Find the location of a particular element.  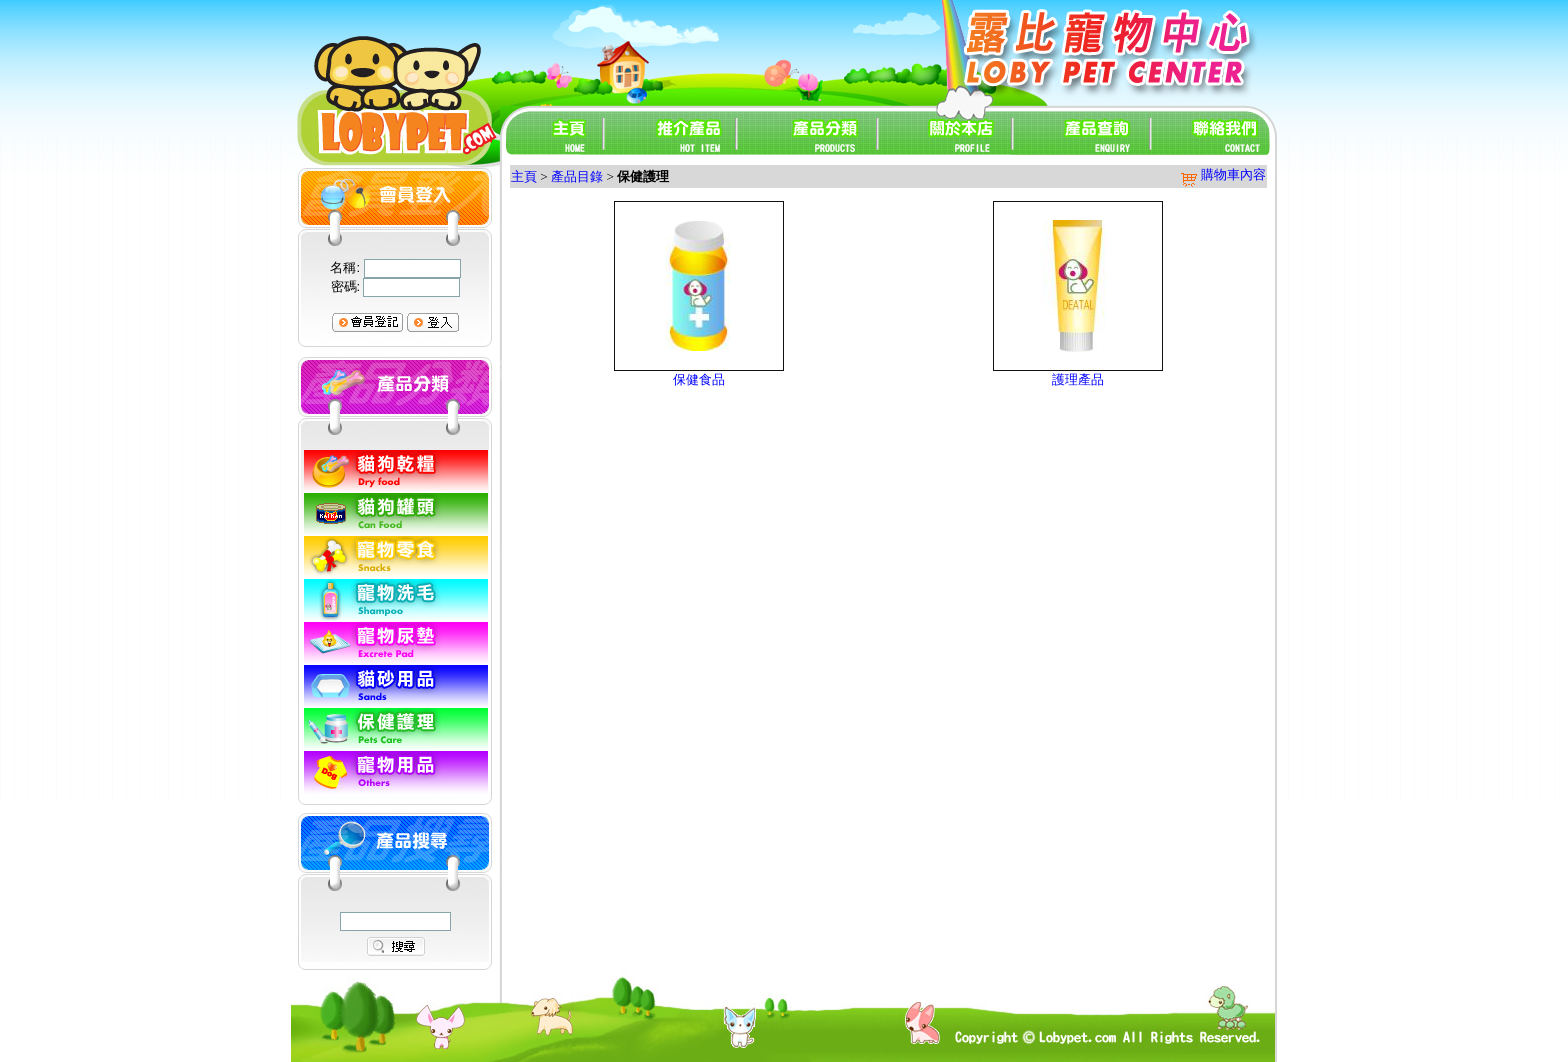

主頁 is located at coordinates (524, 176).